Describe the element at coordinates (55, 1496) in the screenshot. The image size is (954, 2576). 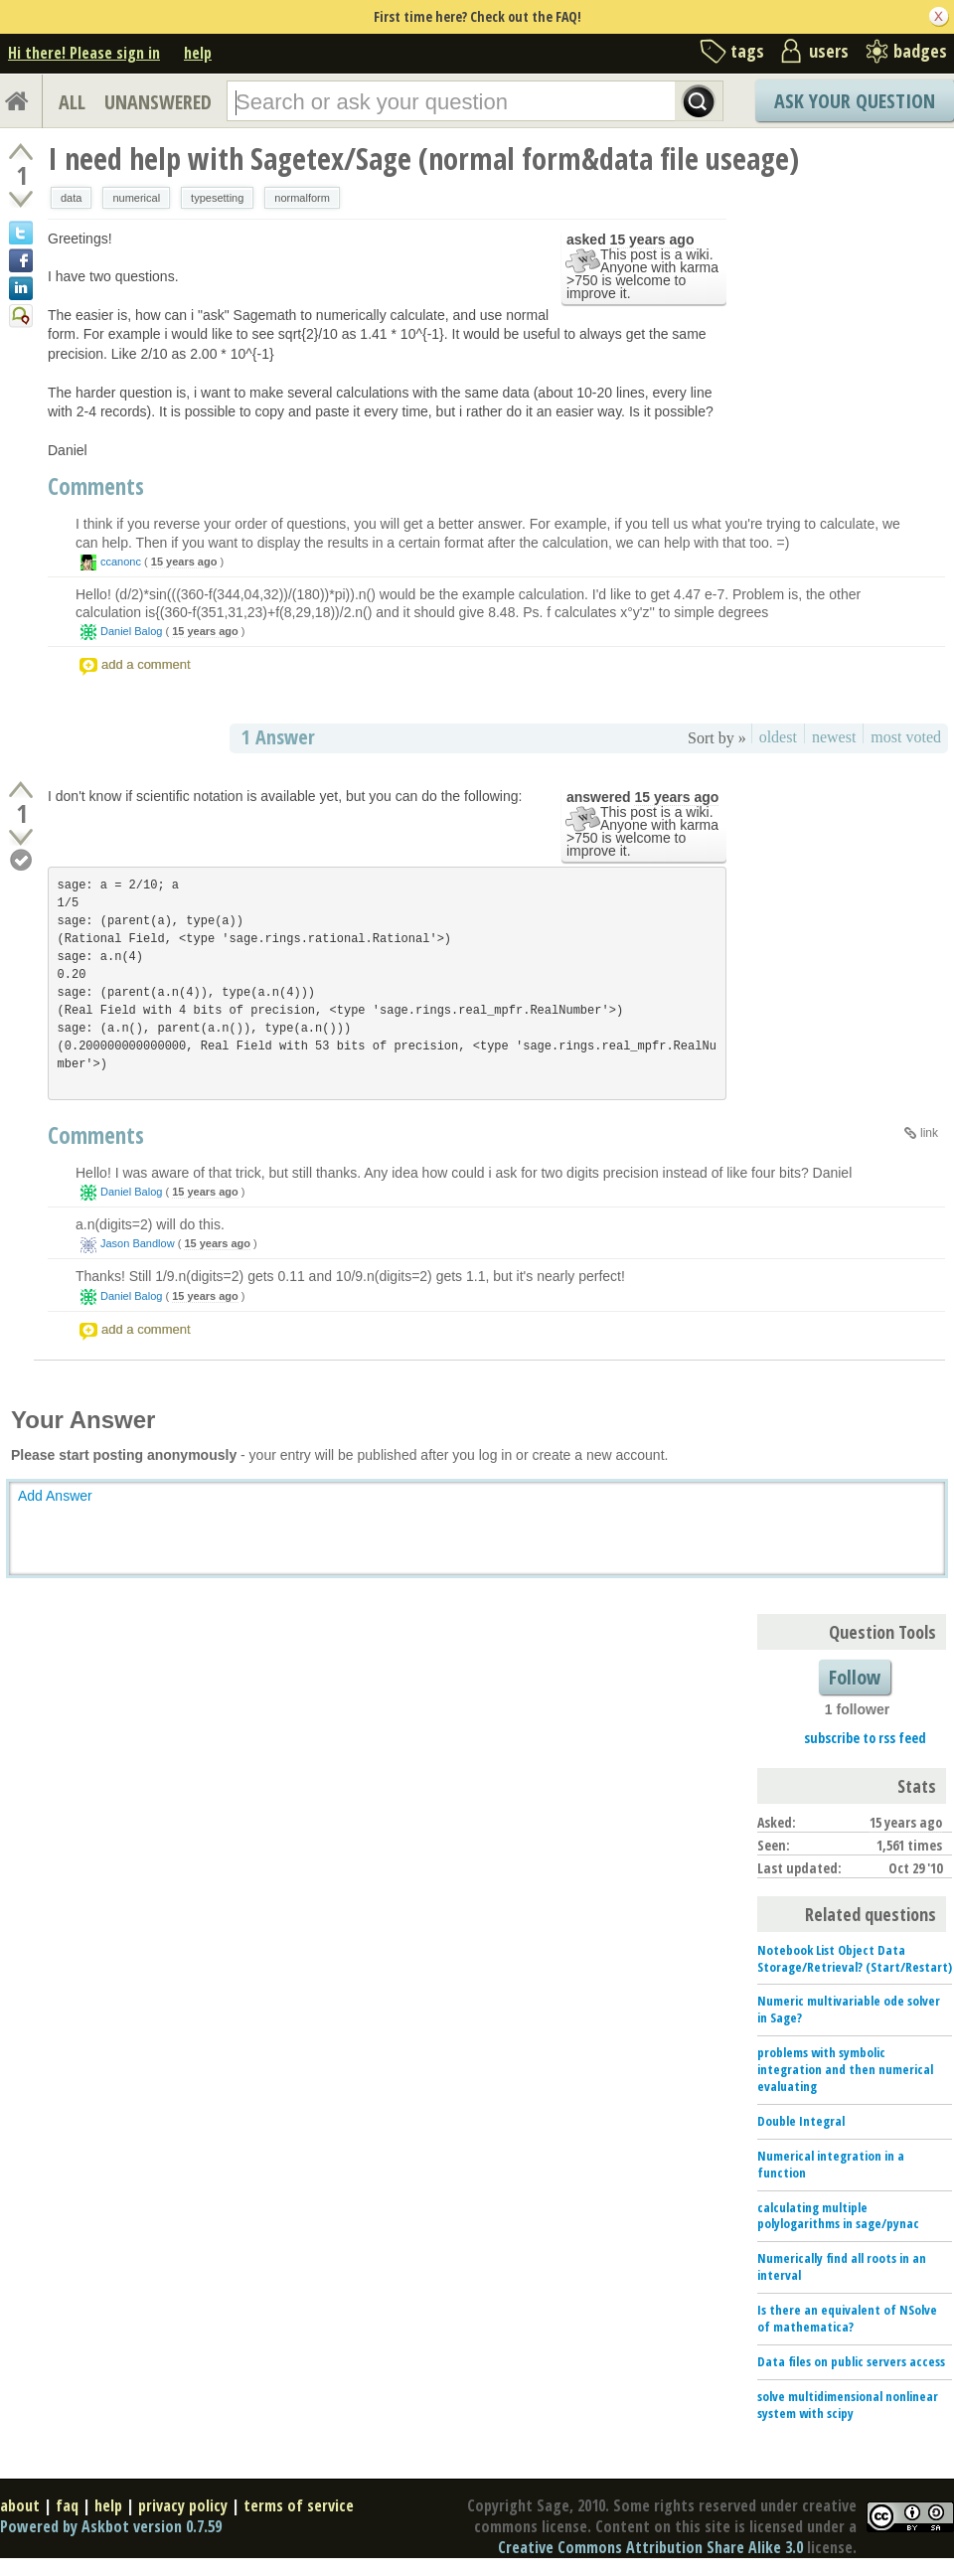
I see `Add Answer` at that location.